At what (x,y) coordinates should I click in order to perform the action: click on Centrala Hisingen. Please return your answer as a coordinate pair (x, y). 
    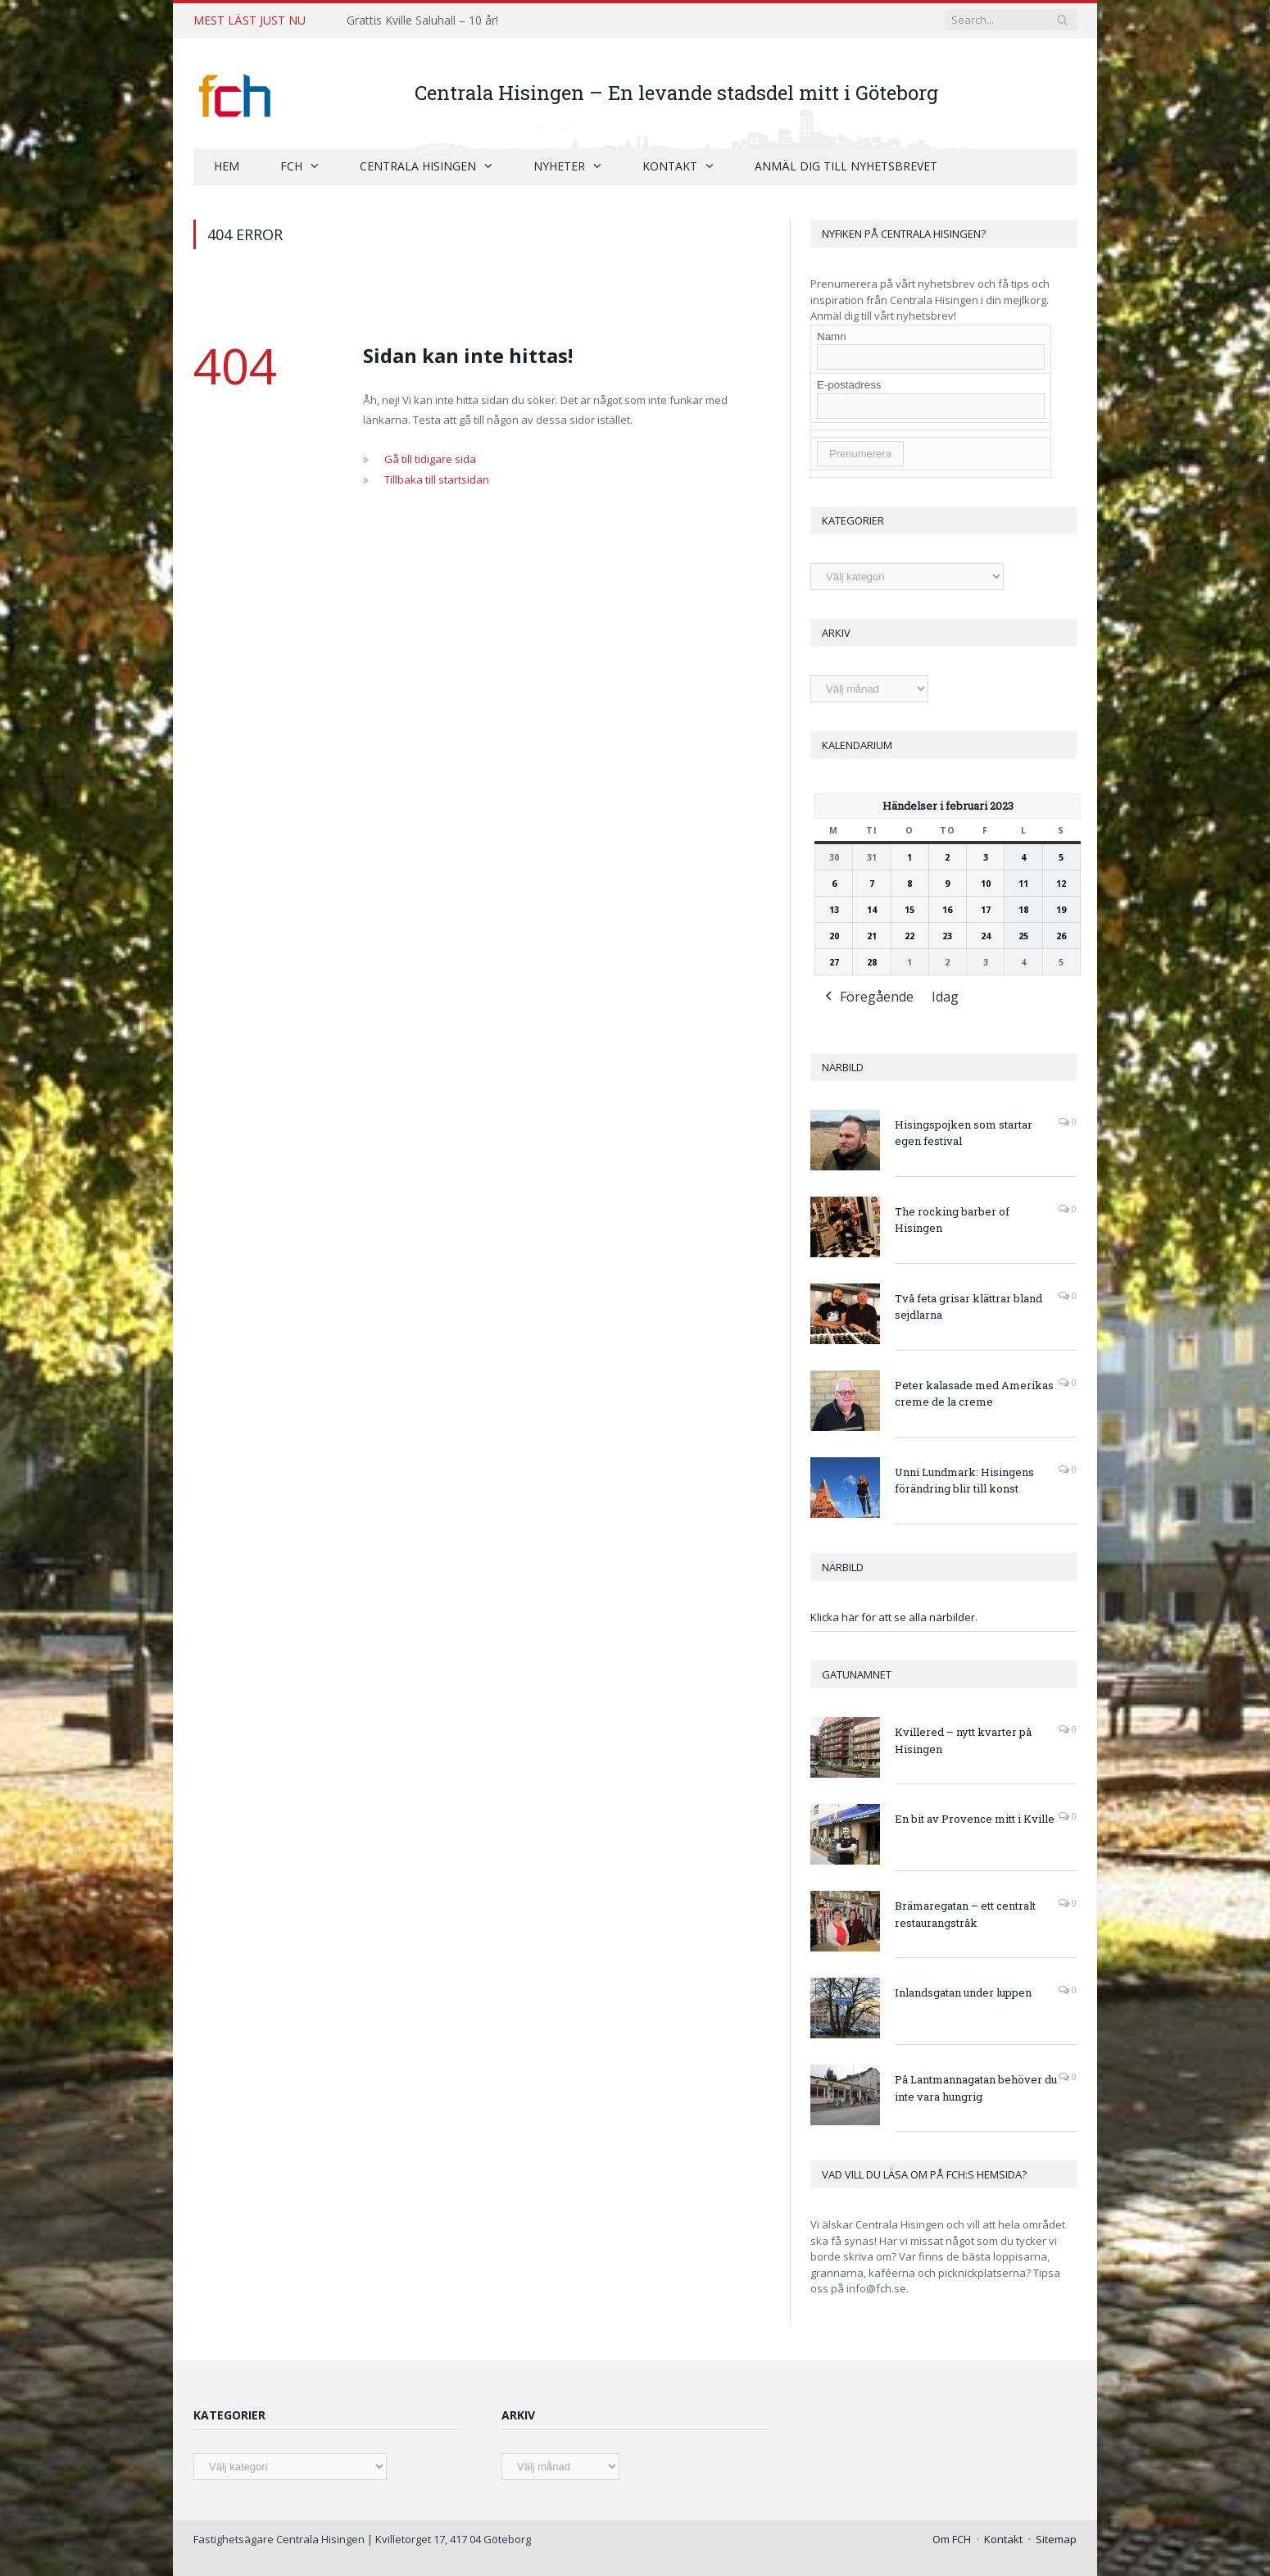
    Looking at the image, I should click on (418, 166).